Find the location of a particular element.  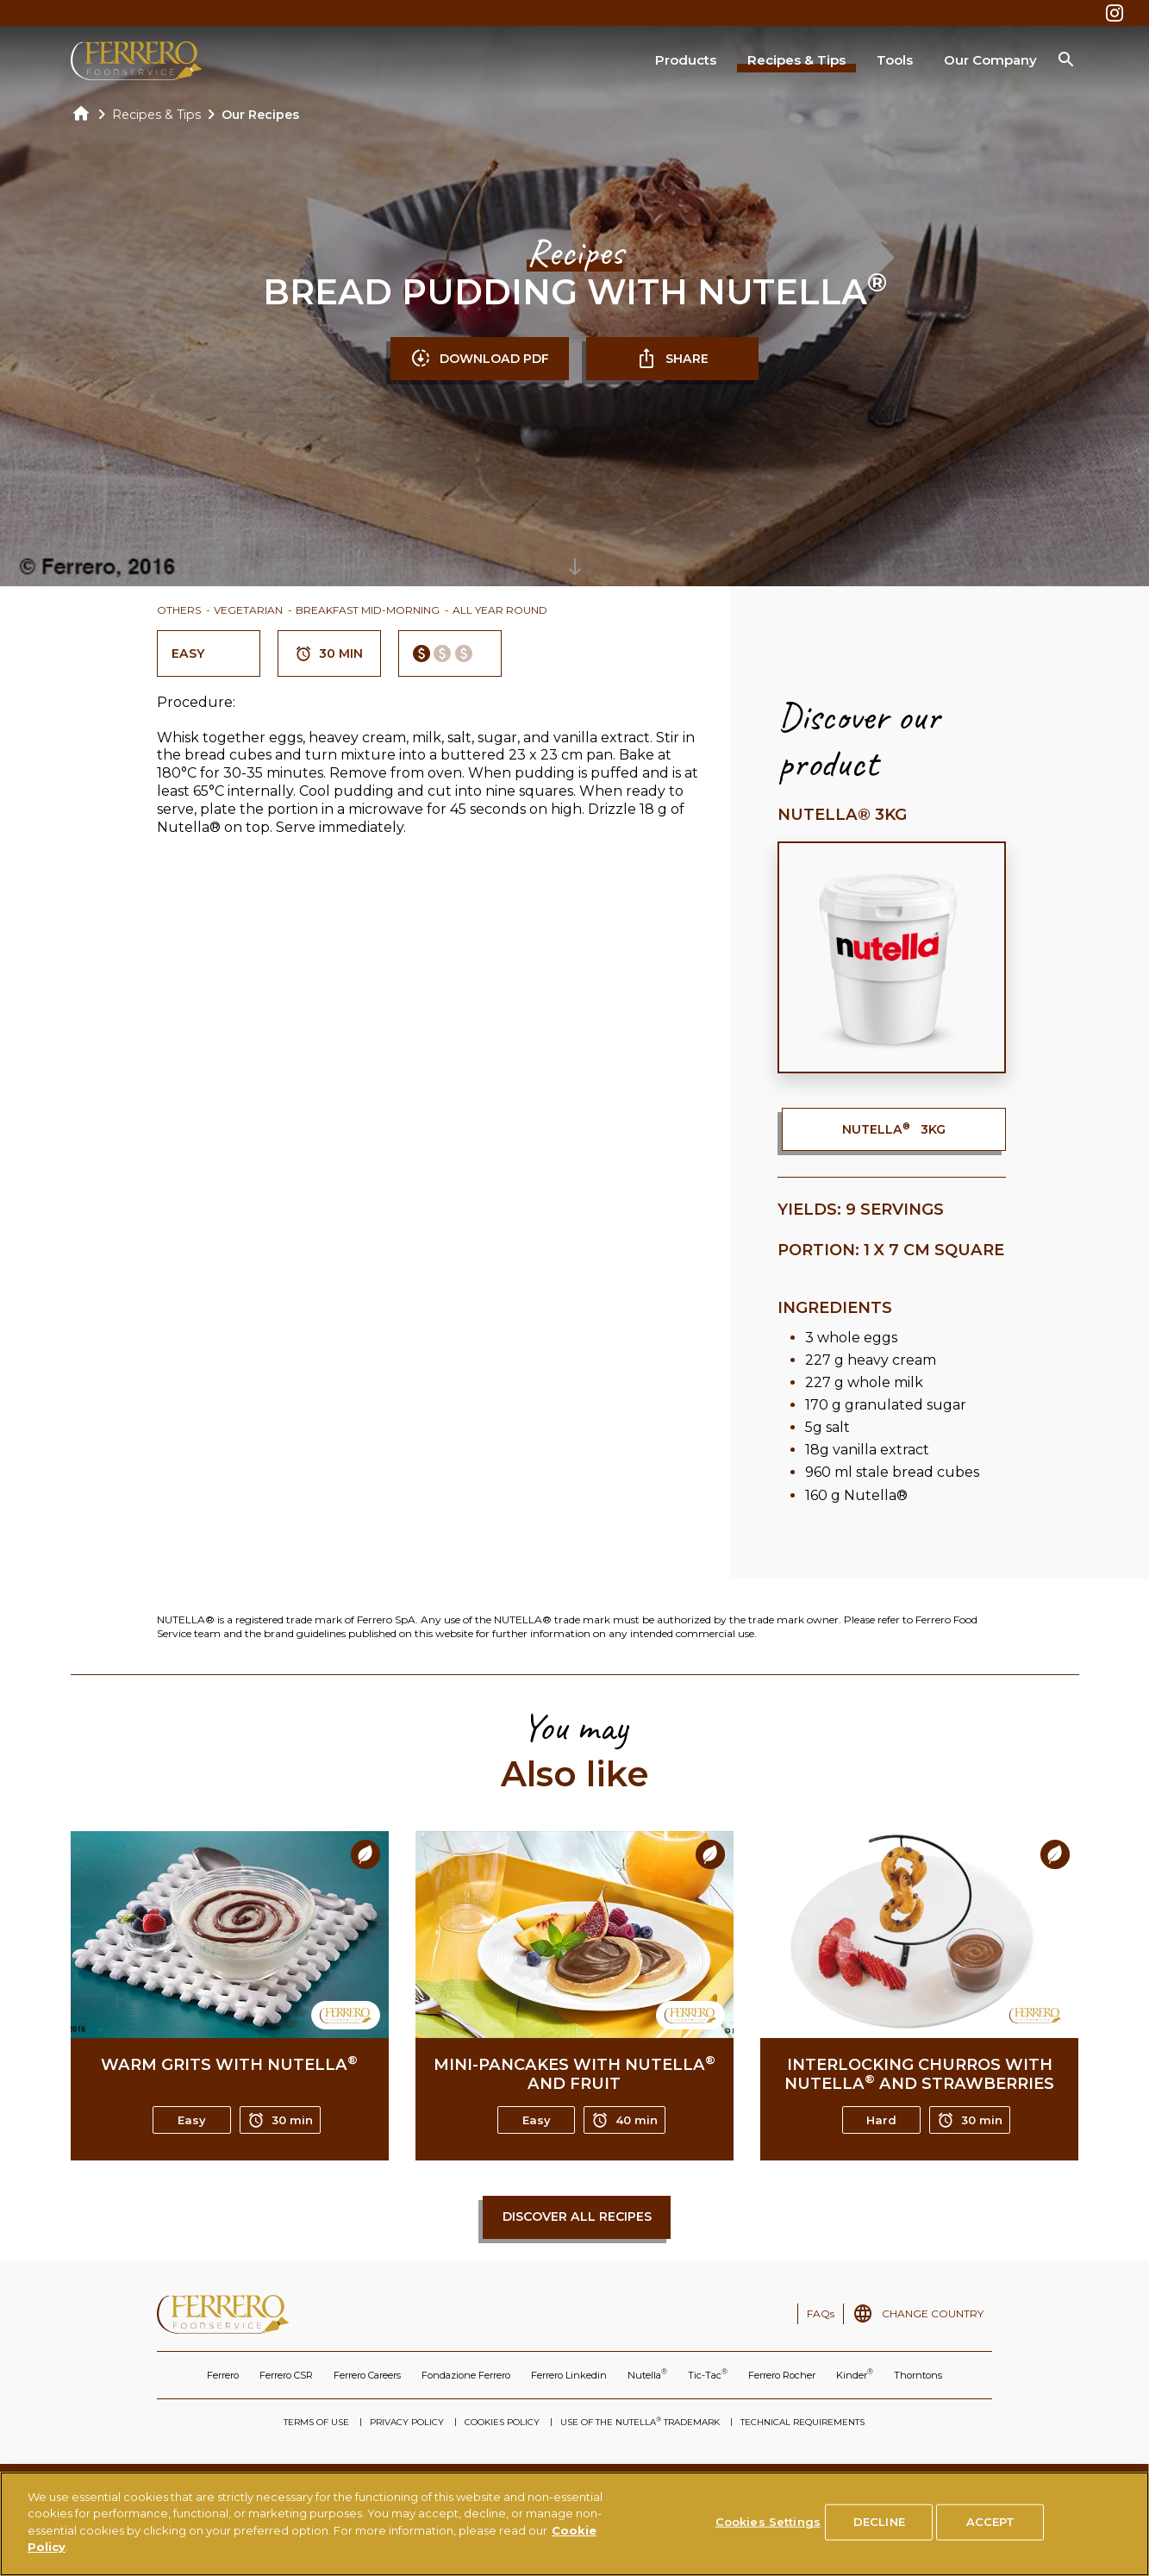

FAQs is located at coordinates (820, 2313).